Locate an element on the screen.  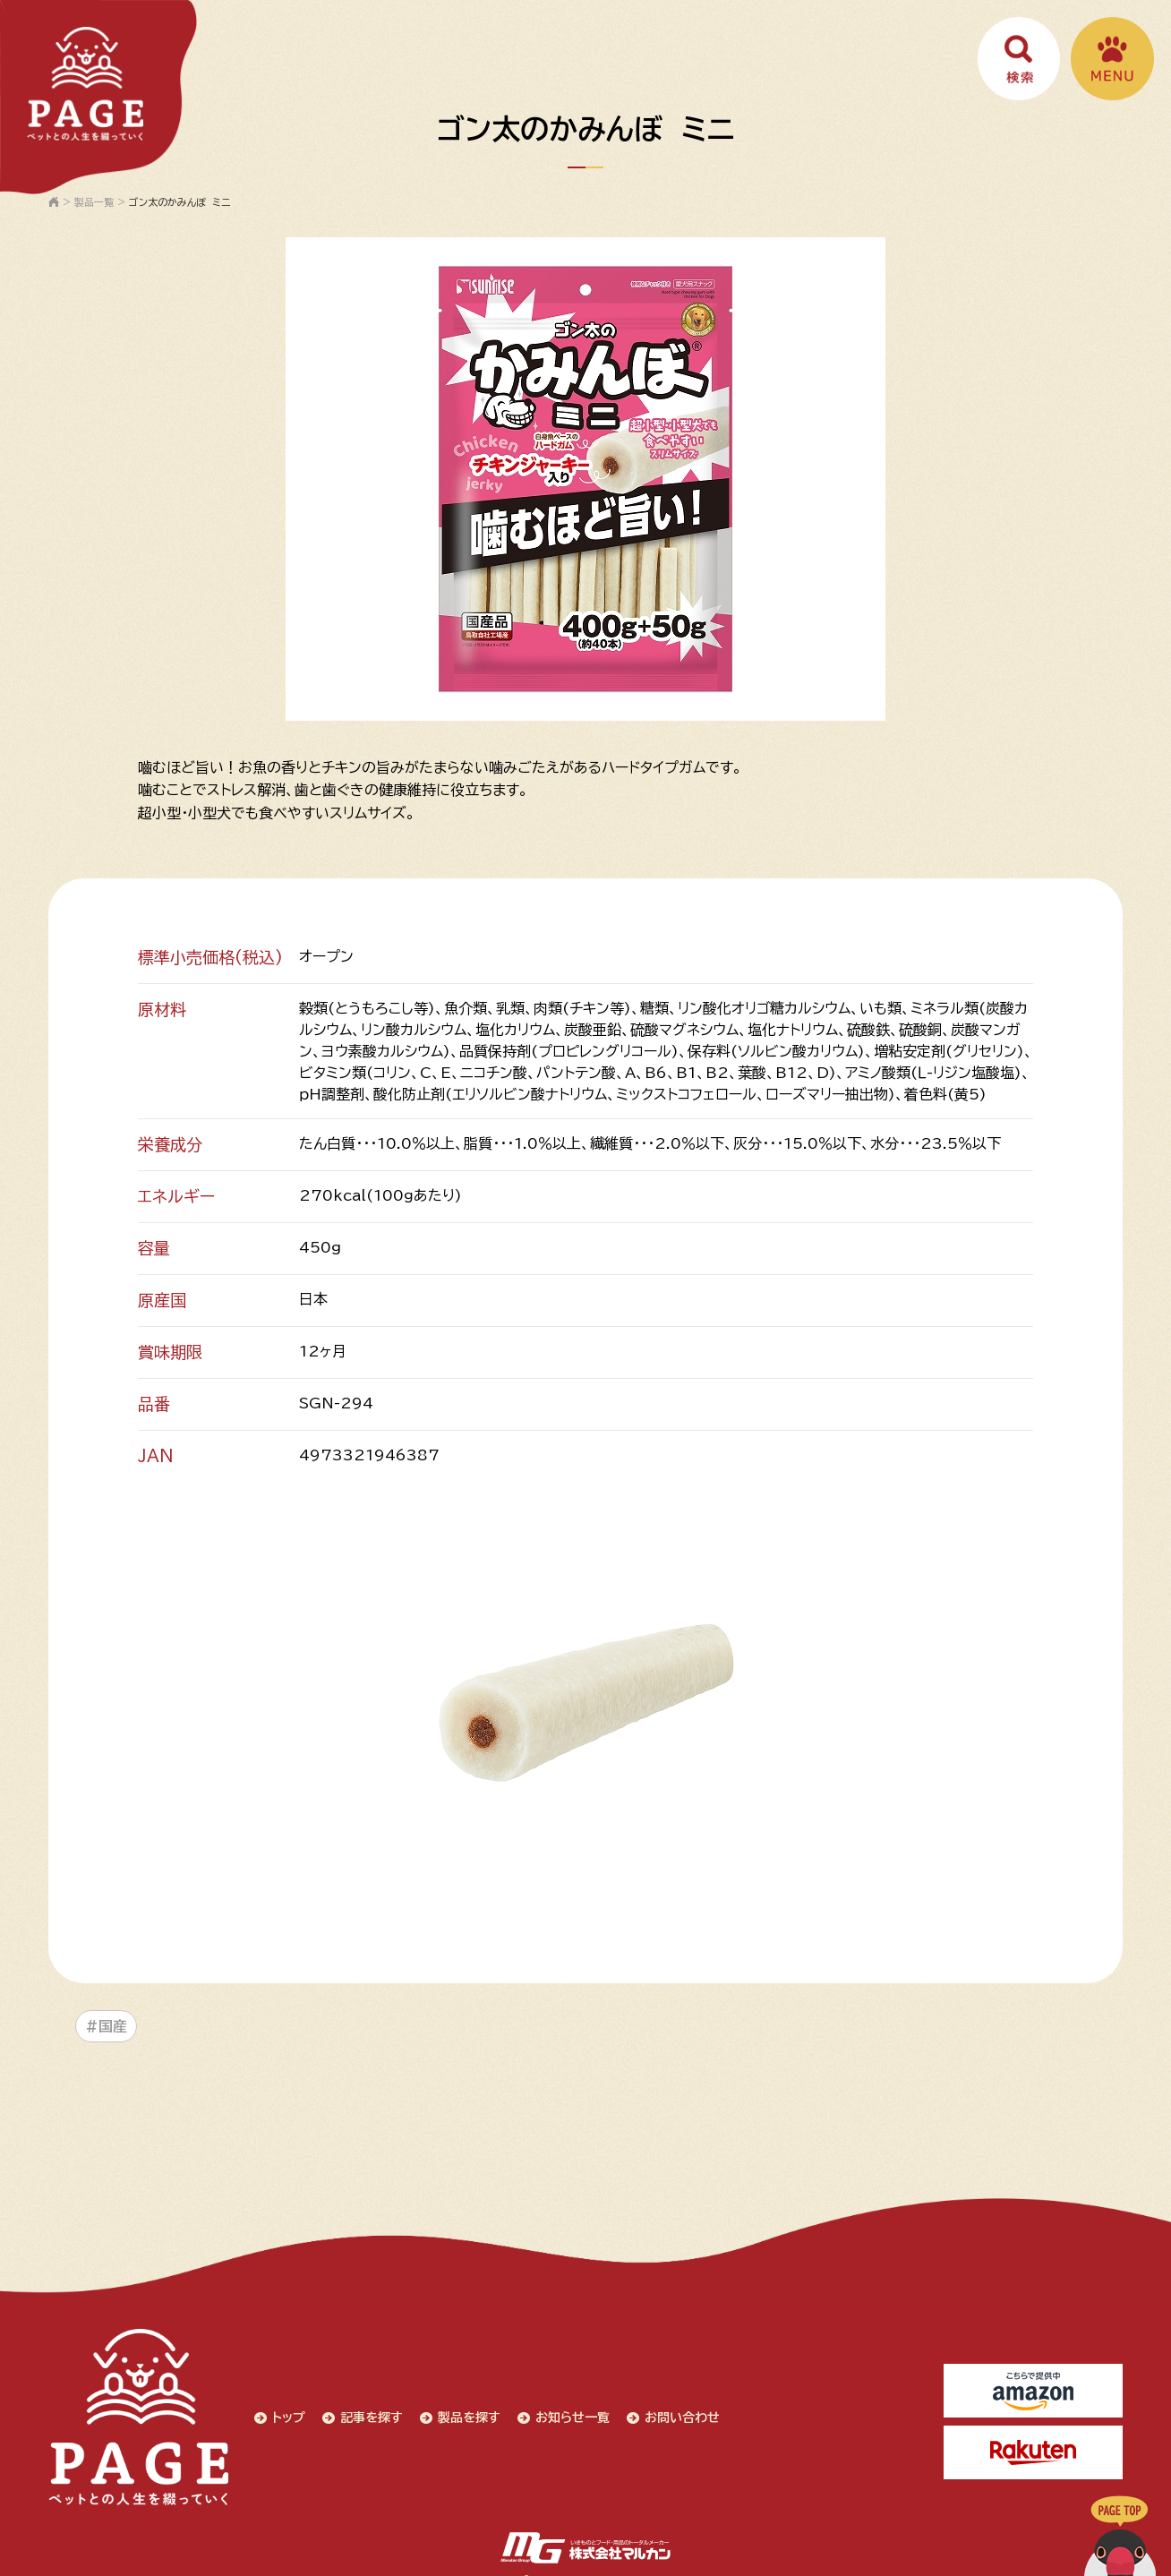
トップ is located at coordinates (279, 2408).